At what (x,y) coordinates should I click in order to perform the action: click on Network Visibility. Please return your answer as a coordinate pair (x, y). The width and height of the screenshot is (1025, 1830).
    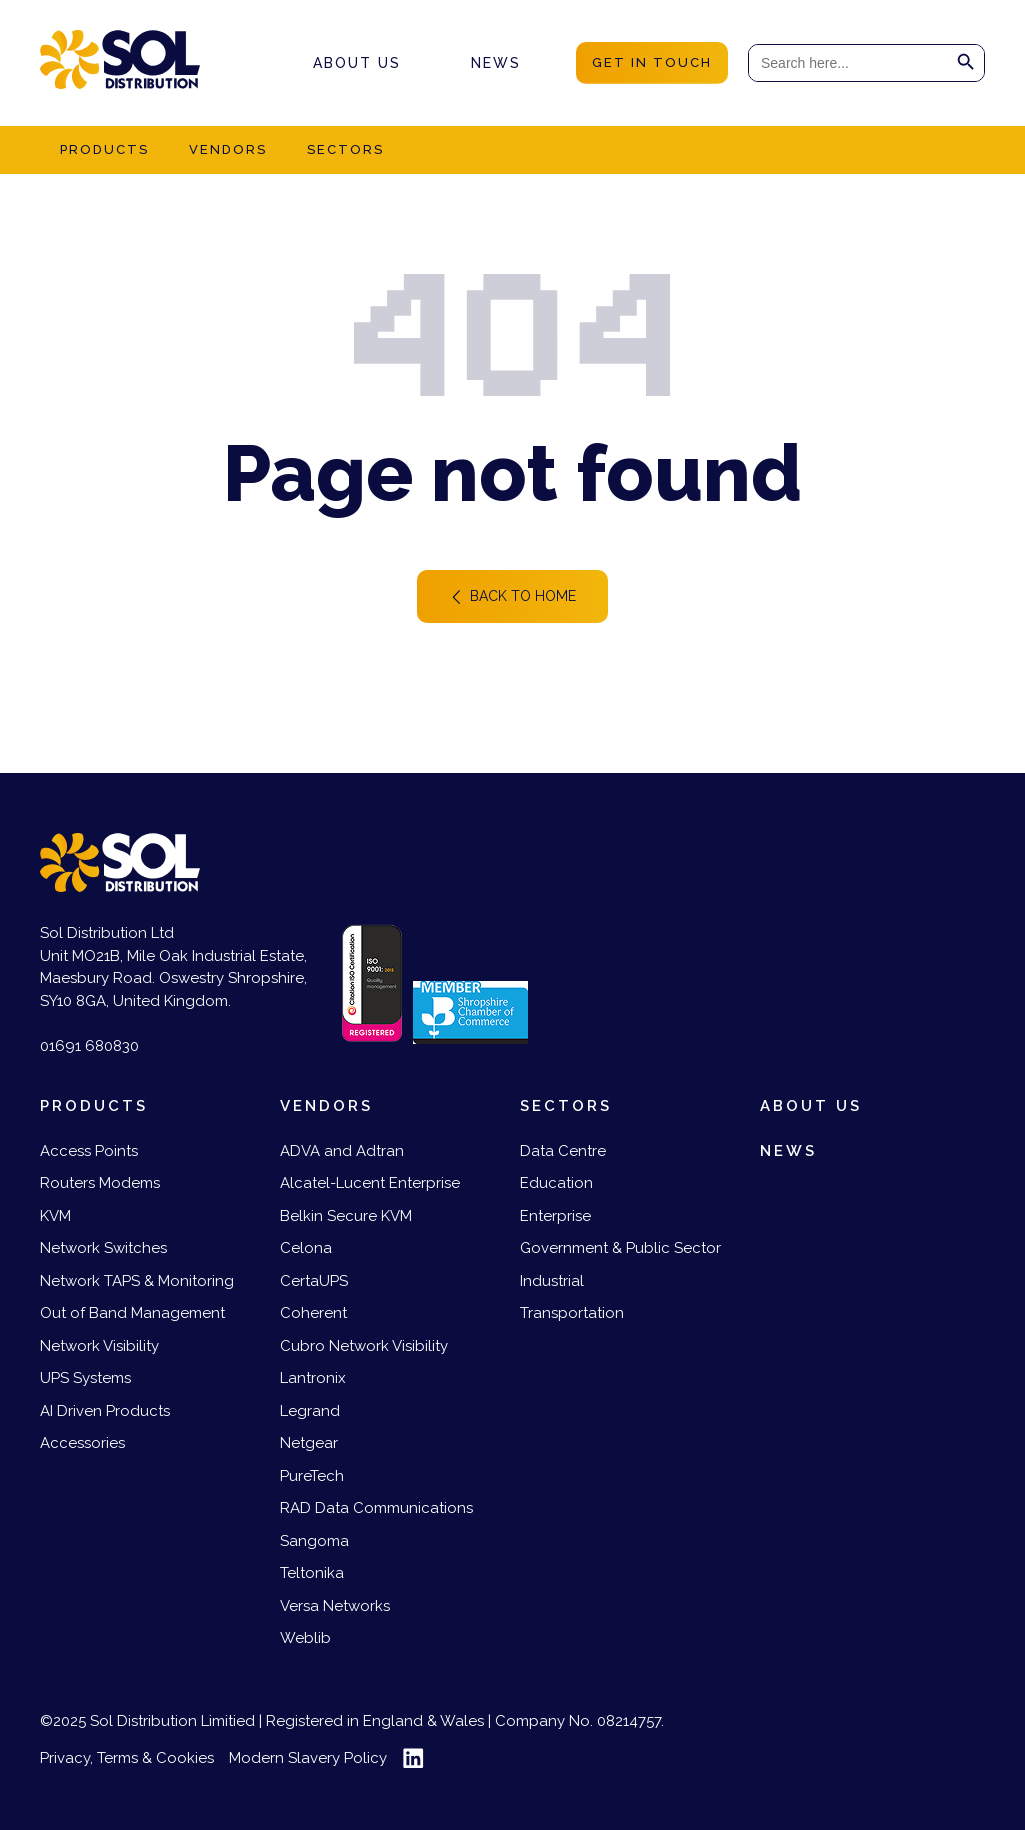
    Looking at the image, I should click on (99, 1346).